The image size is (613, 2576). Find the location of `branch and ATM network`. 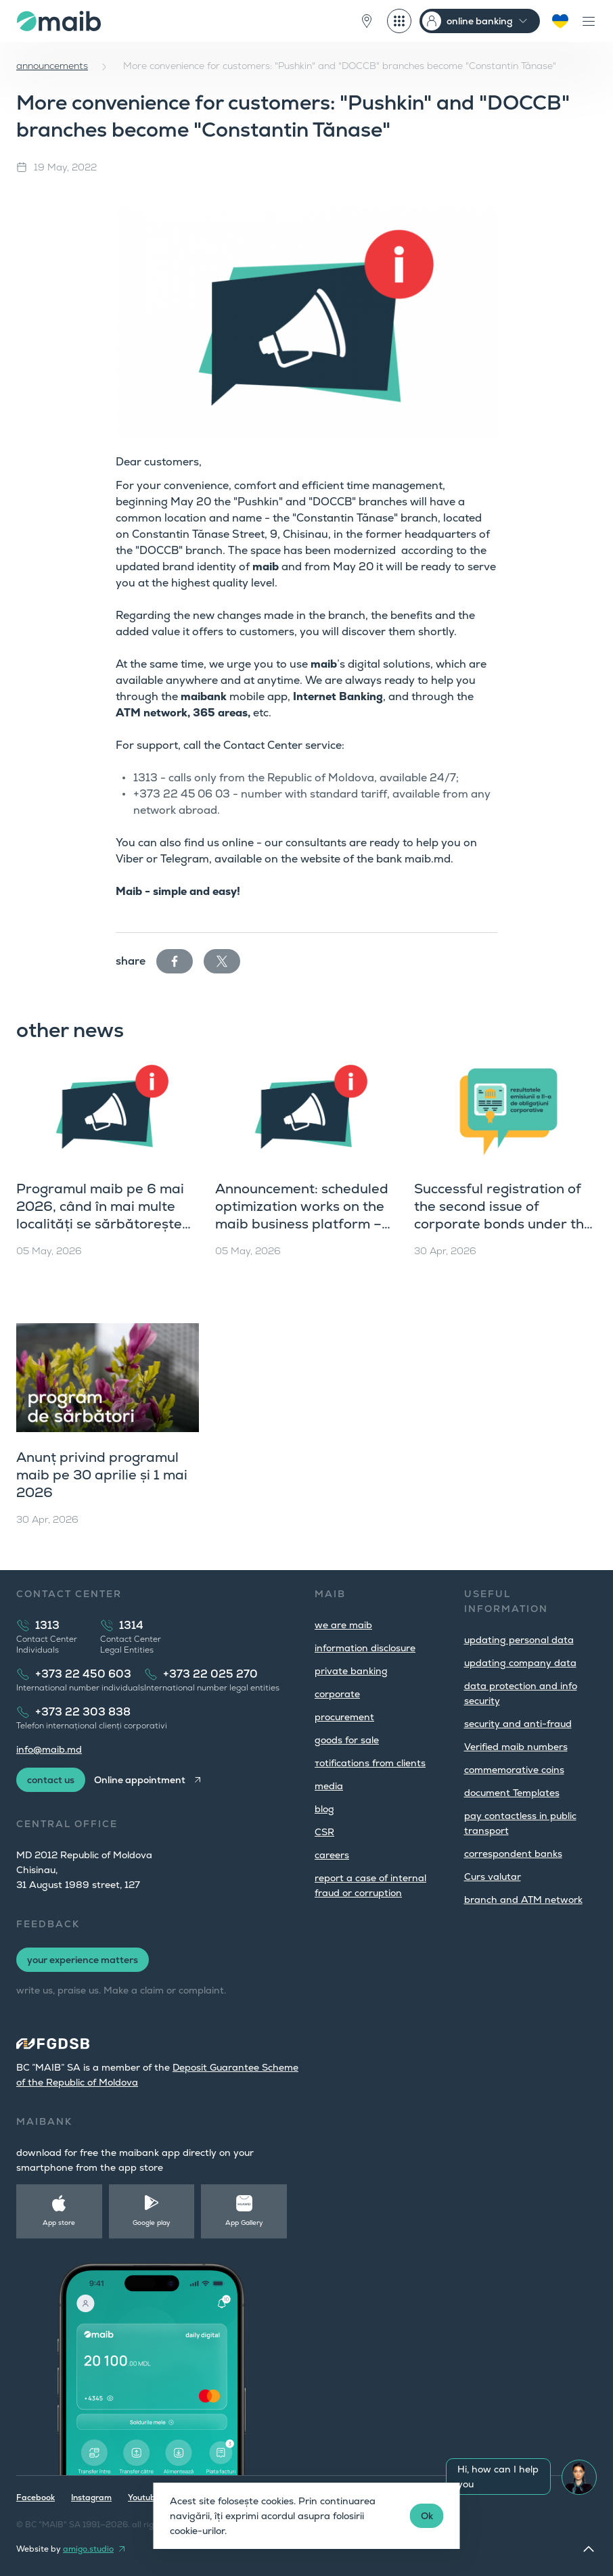

branch and ATM network is located at coordinates (523, 1899).